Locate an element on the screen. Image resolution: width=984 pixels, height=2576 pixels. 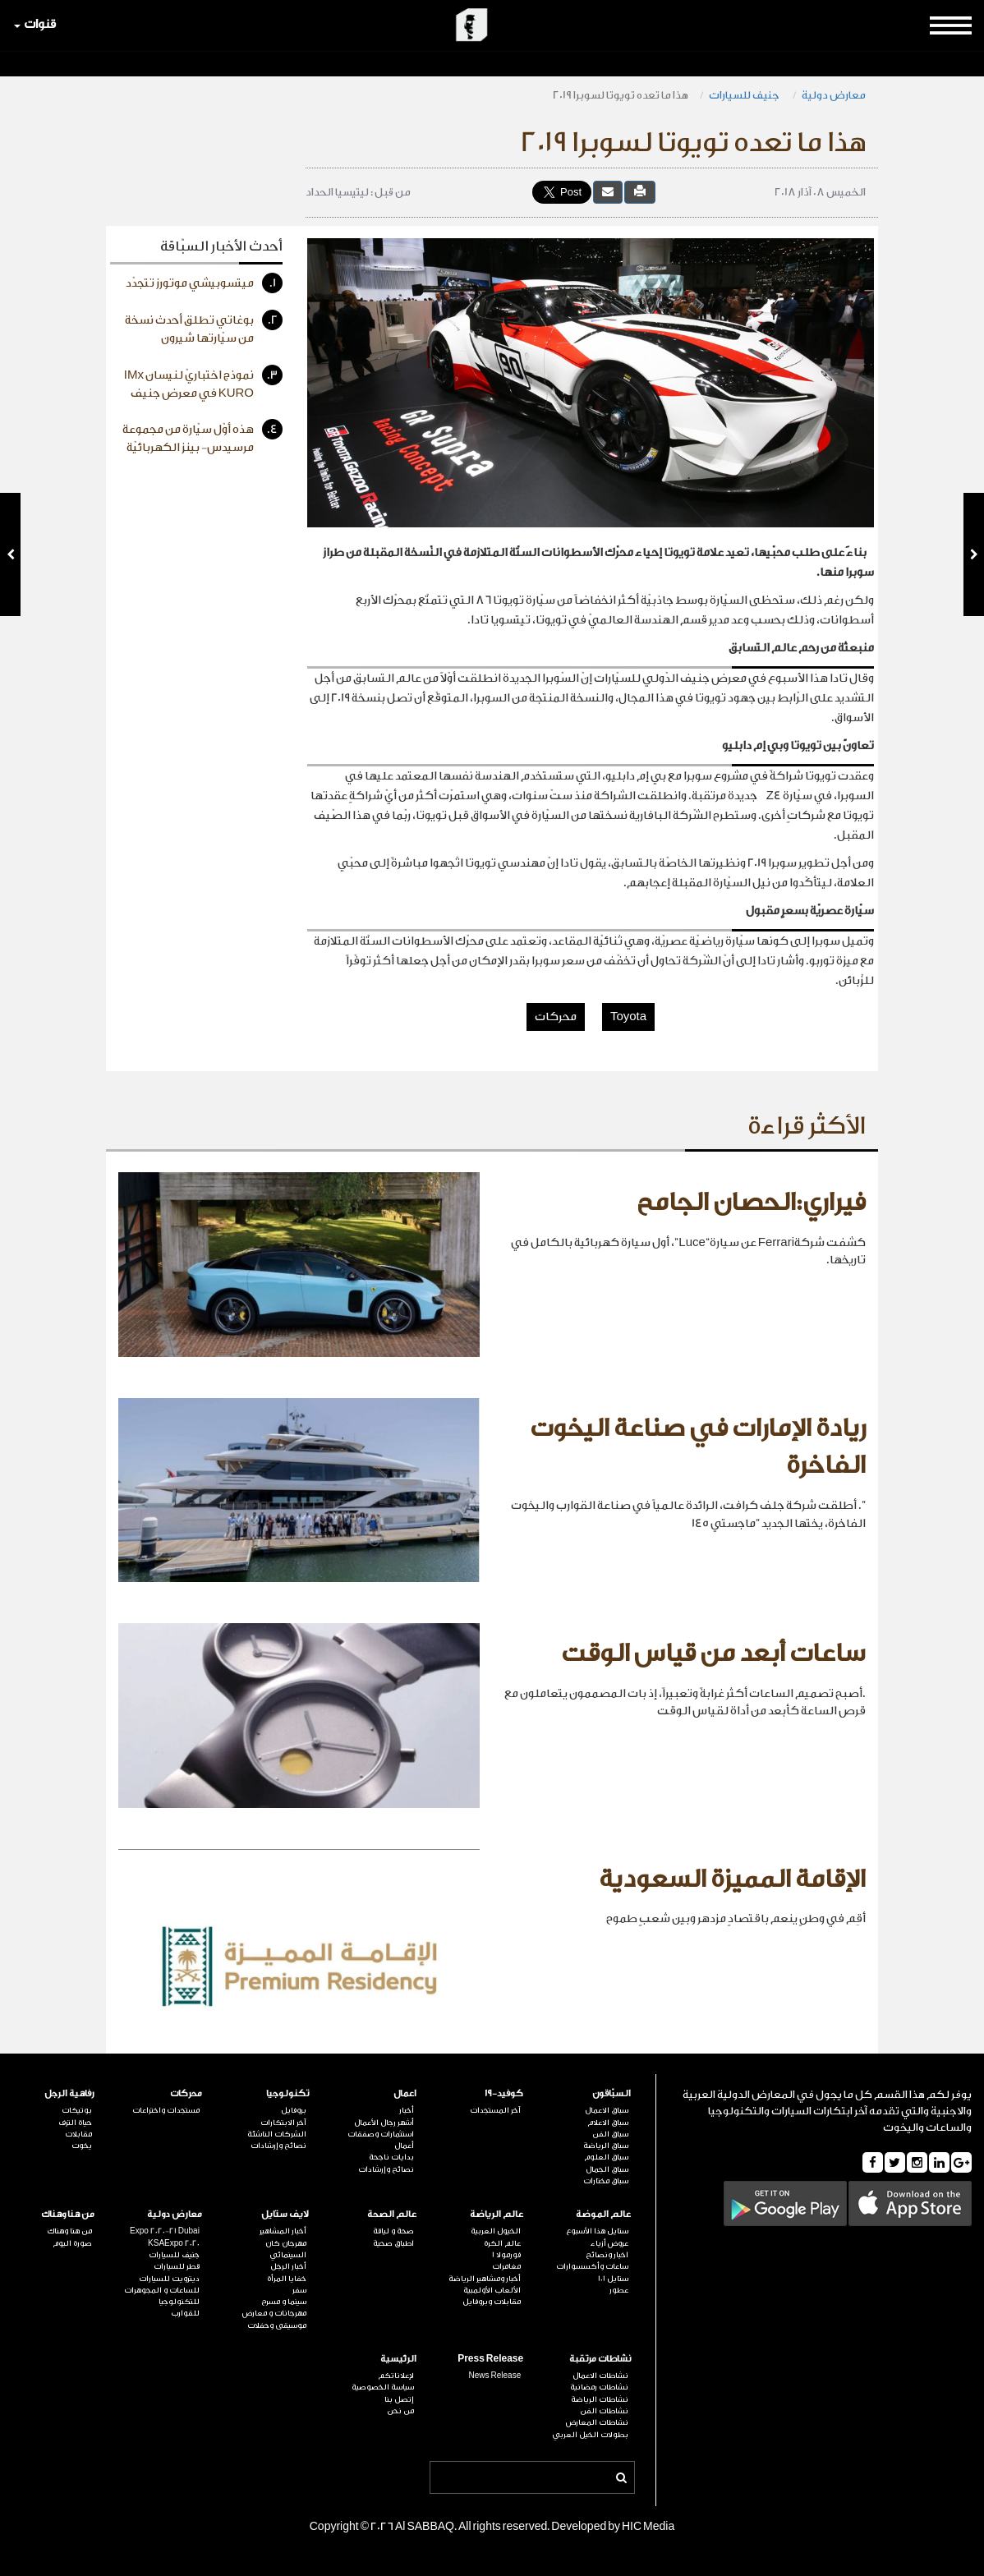
للقوارب is located at coordinates (185, 2313).